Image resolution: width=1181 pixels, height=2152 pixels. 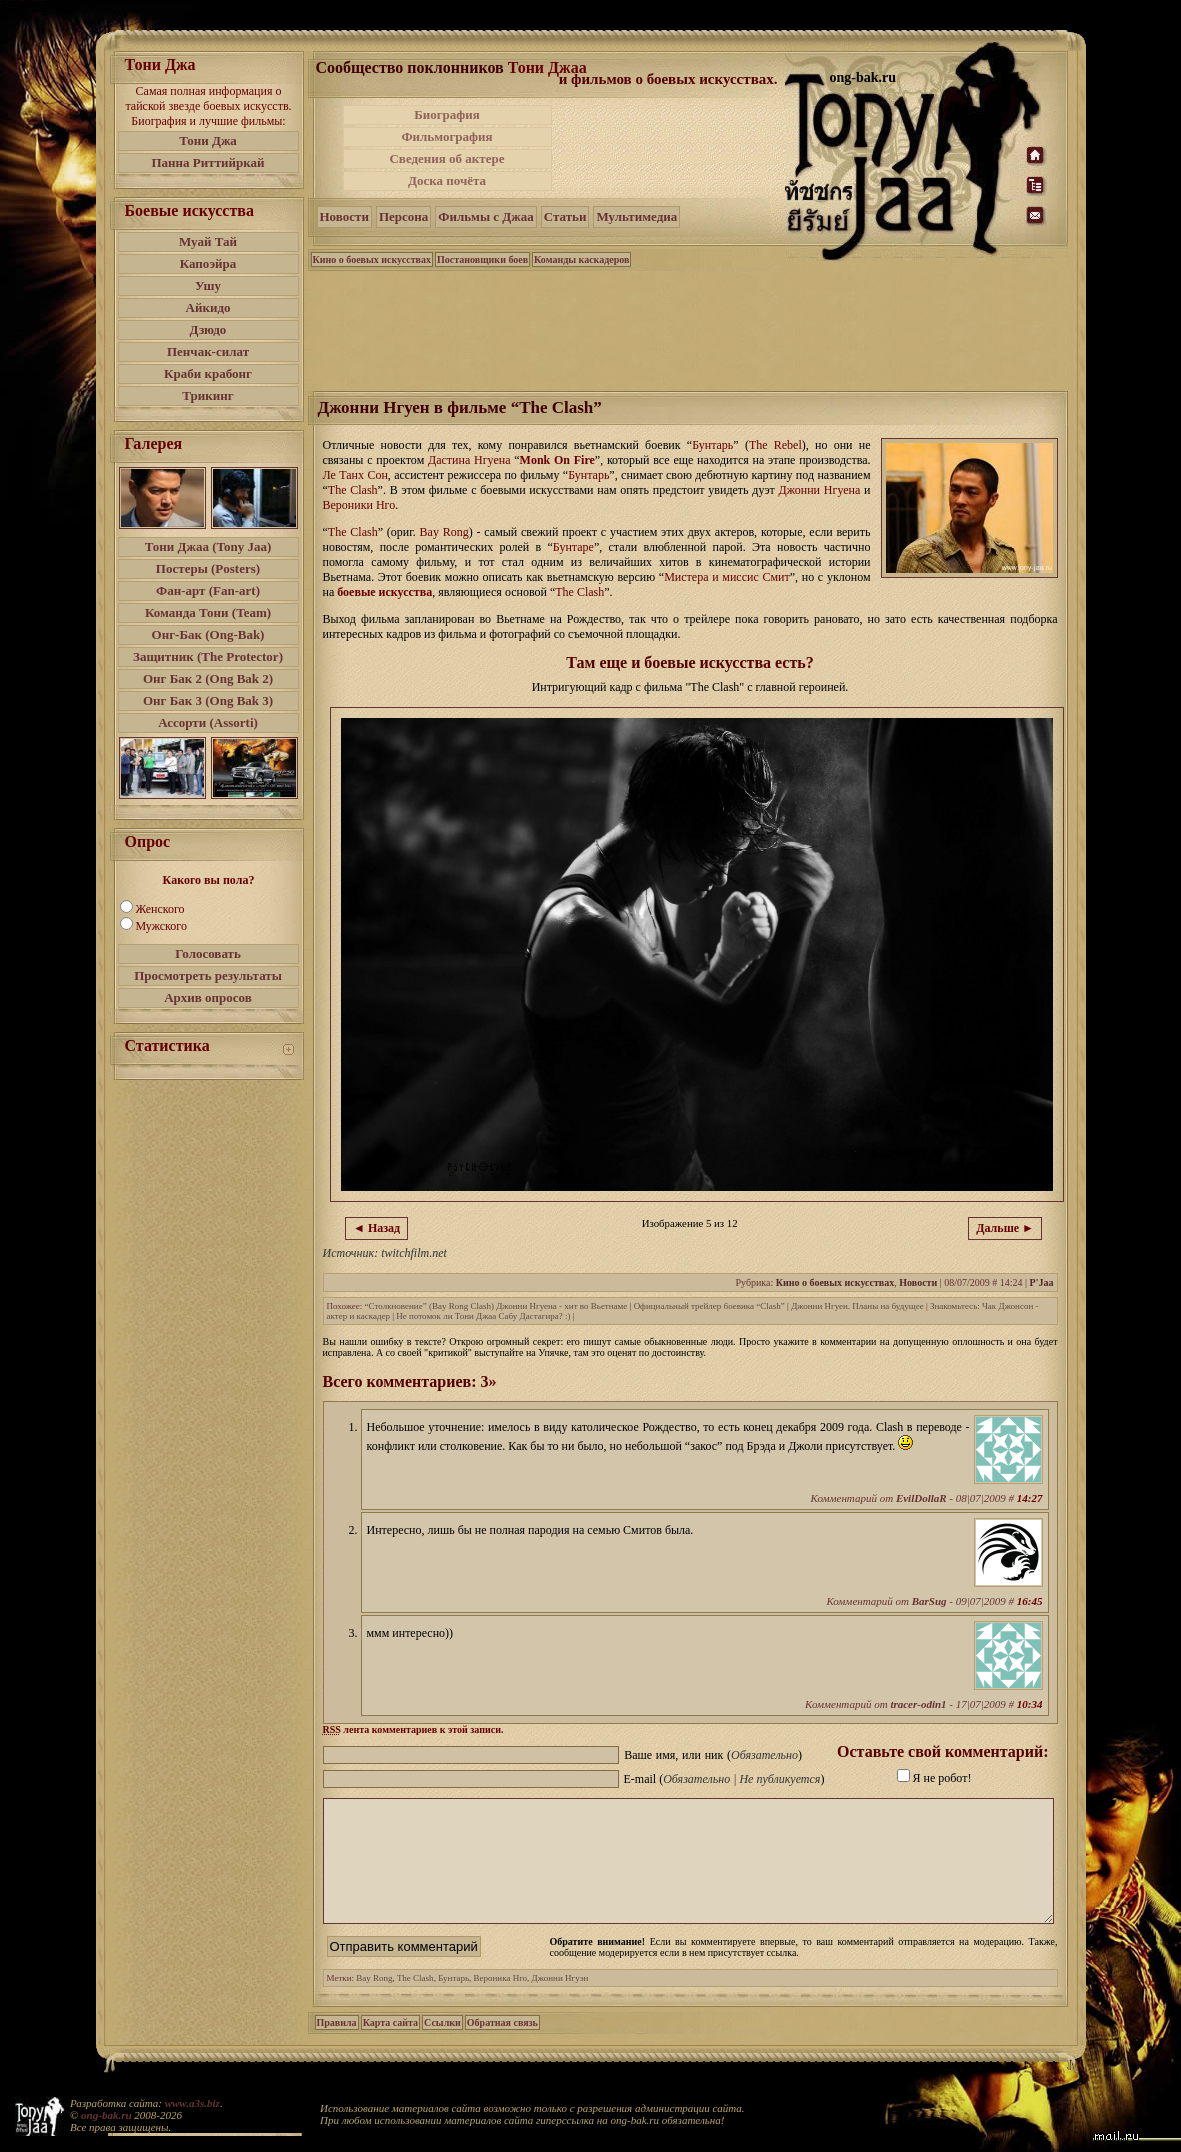 I want to click on ong-bak.ru, so click(x=106, y=2115).